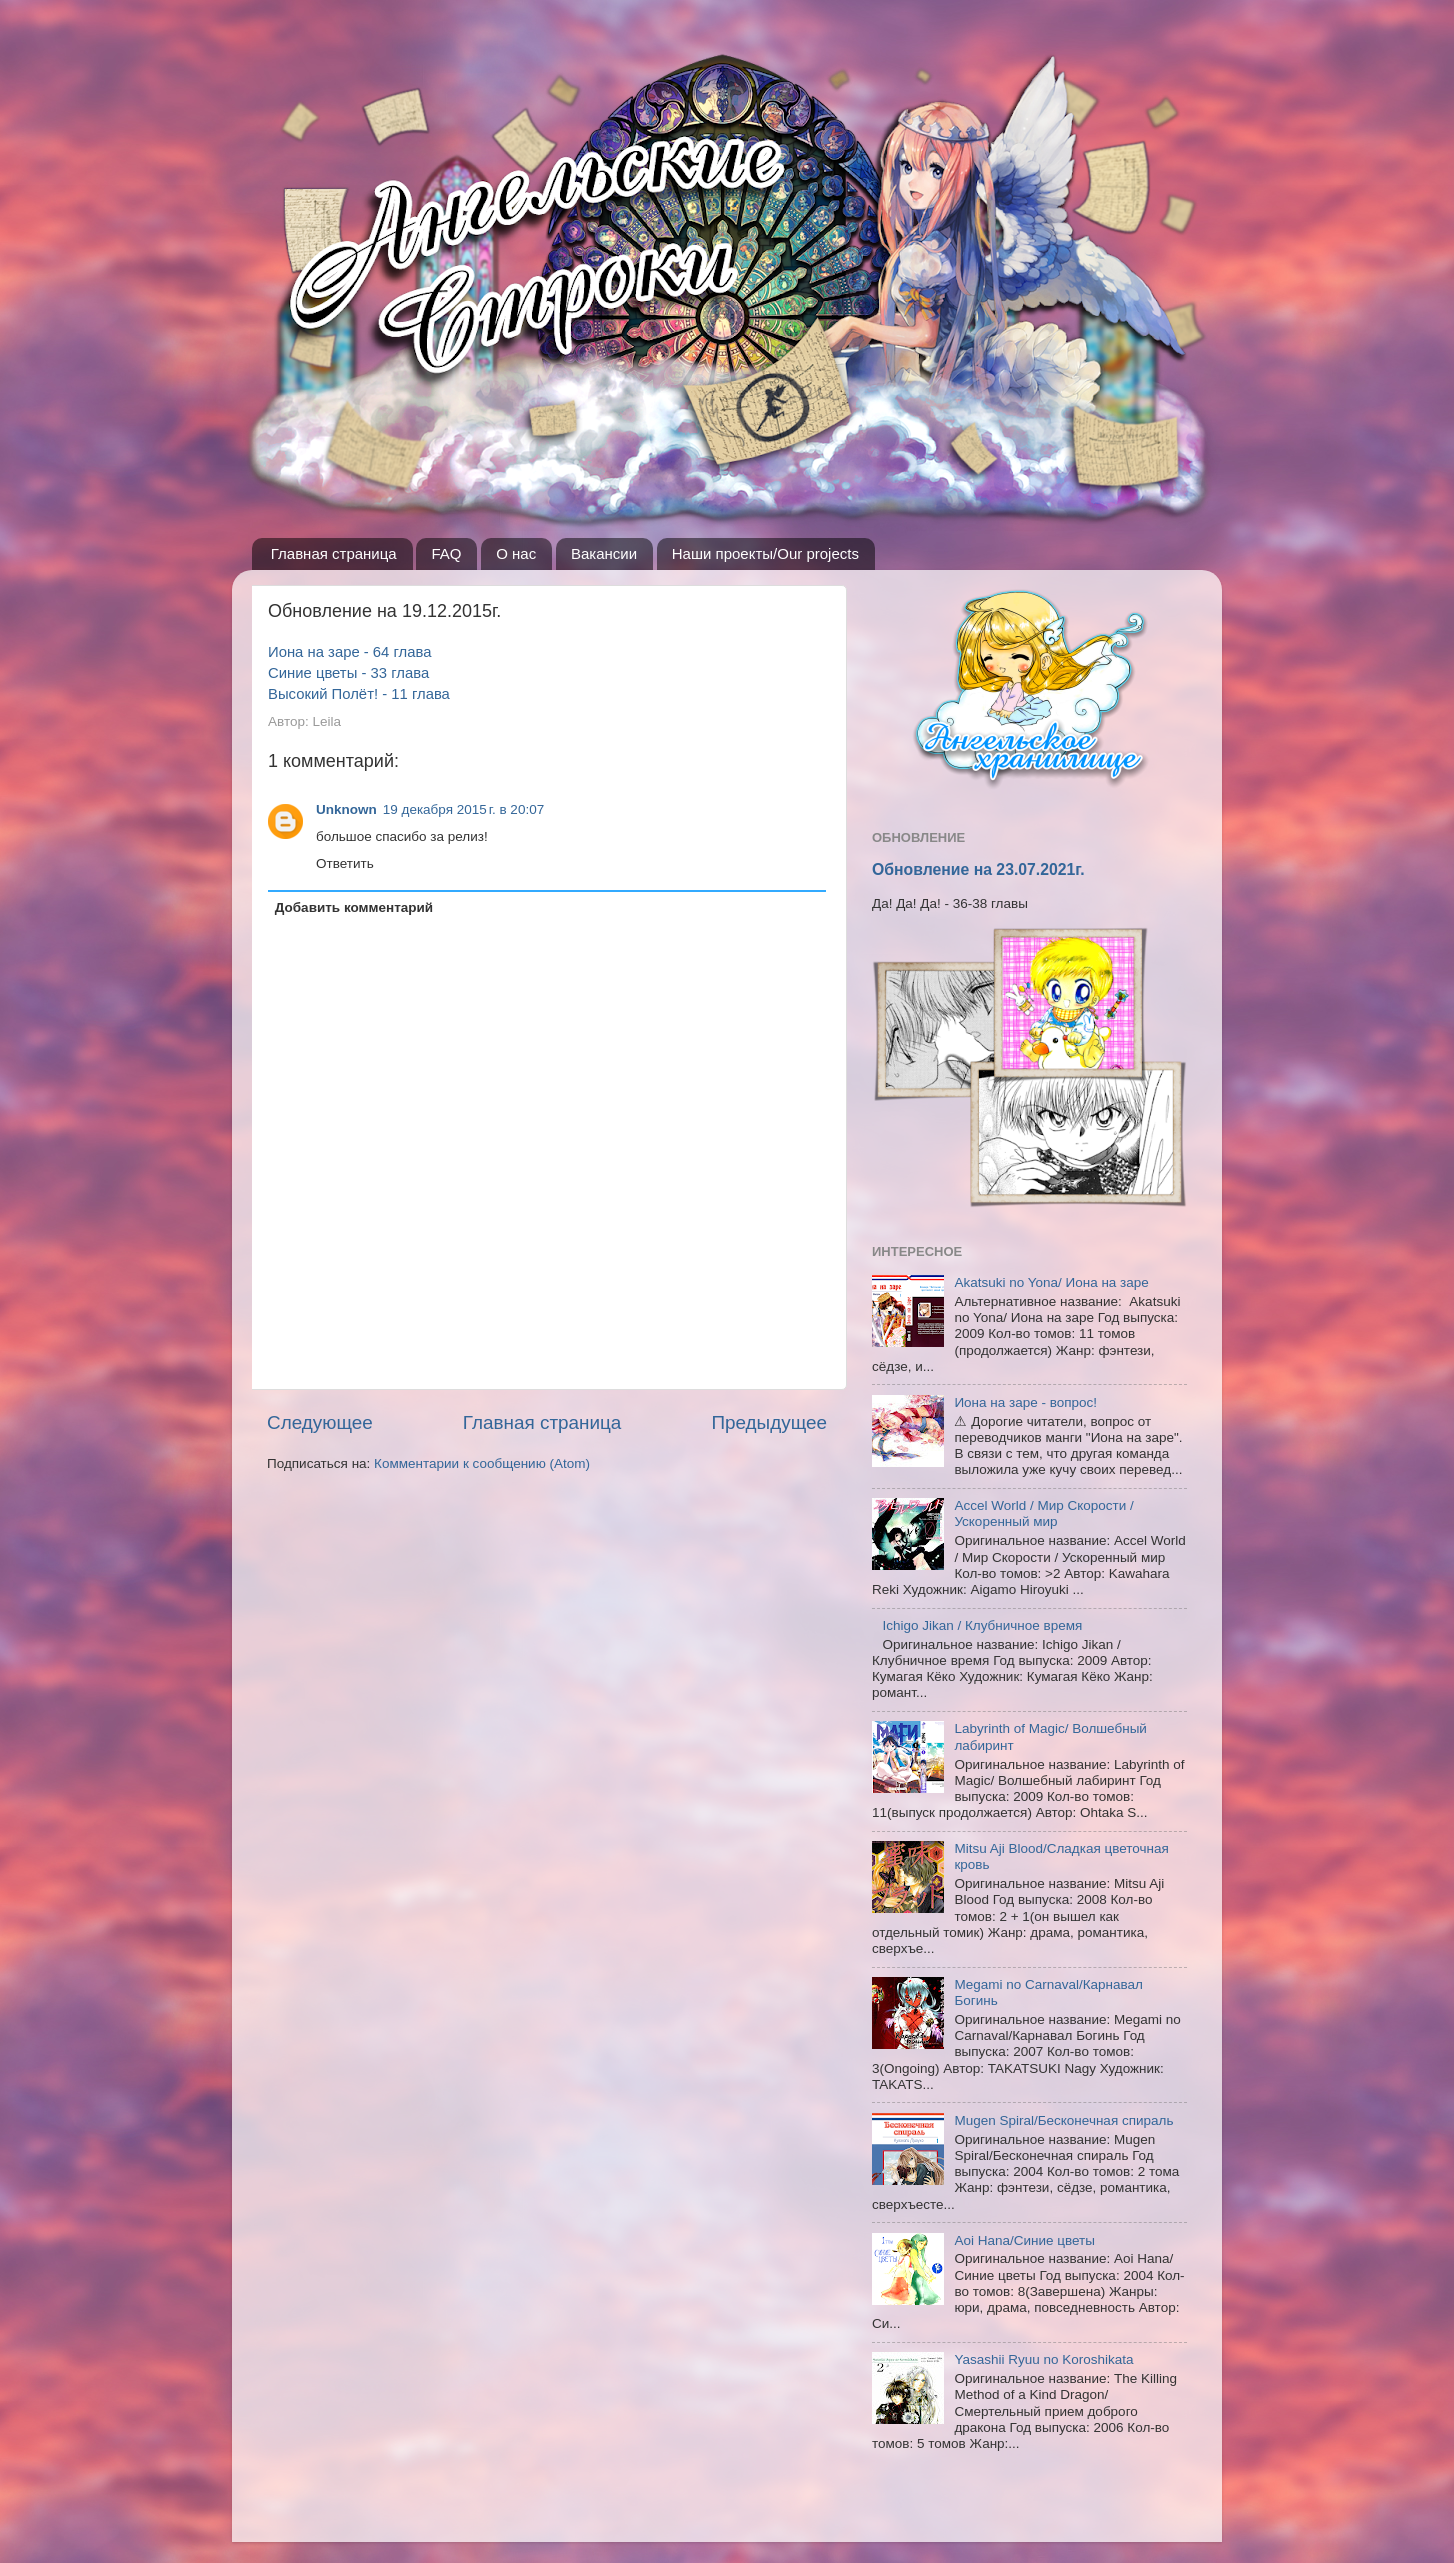  Describe the element at coordinates (348, 673) in the screenshot. I see `Синие цветы - 33 глава` at that location.